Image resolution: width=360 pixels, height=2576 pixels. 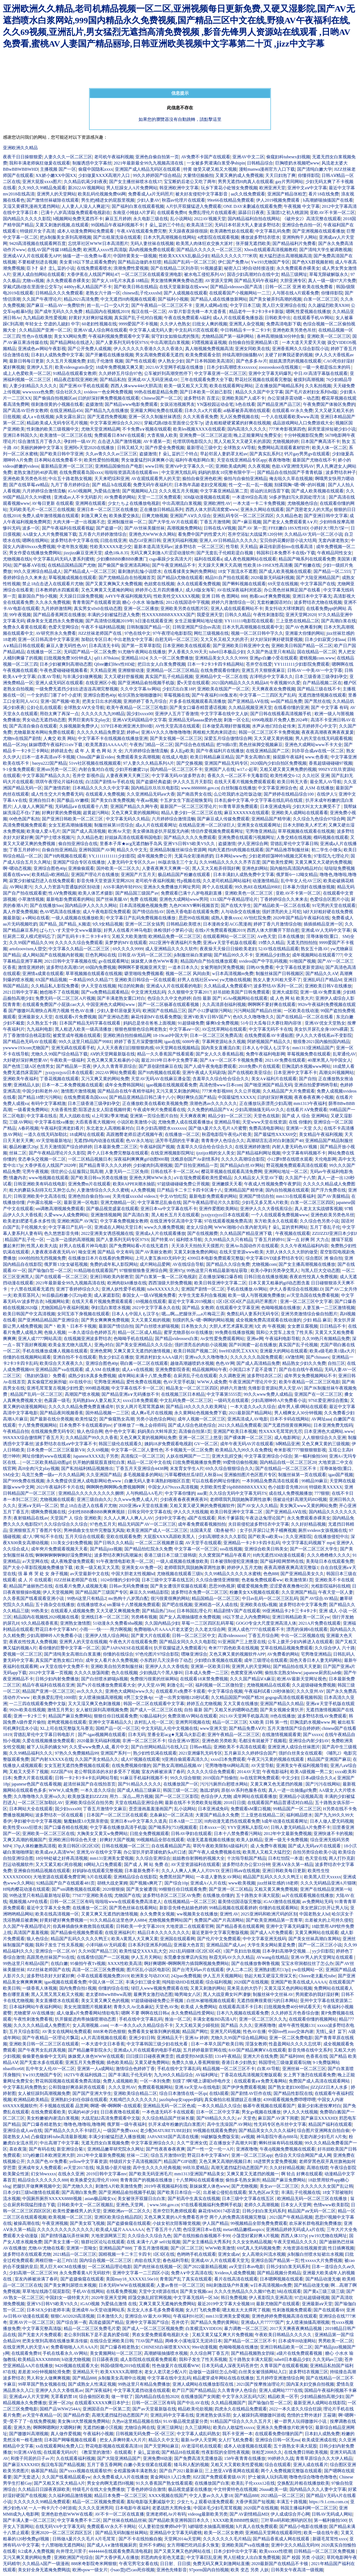 What do you see at coordinates (94, 2180) in the screenshot?
I see `欧美换爱交乱理伦片1000` at bounding box center [94, 2180].